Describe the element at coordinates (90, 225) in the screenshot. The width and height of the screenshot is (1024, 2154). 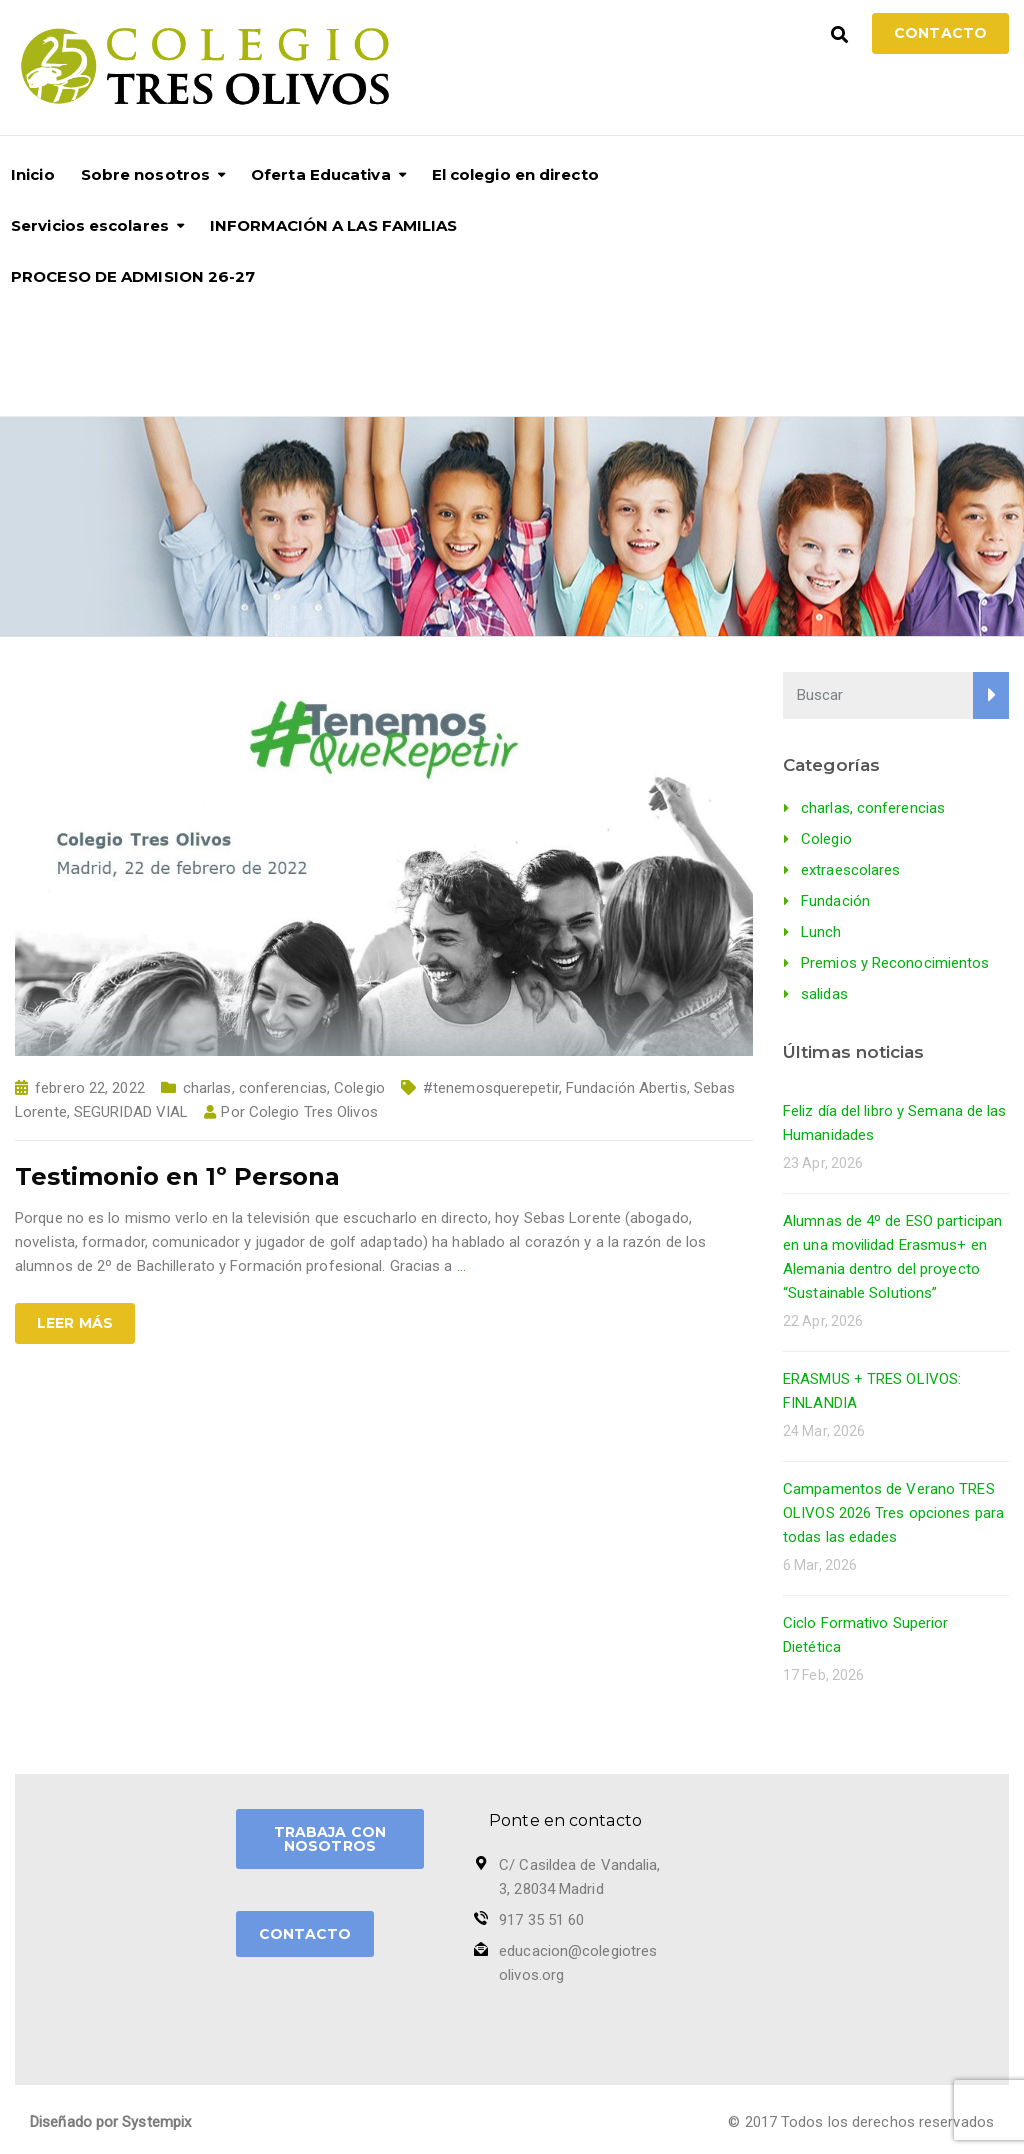
I see `Servicios escolares` at that location.